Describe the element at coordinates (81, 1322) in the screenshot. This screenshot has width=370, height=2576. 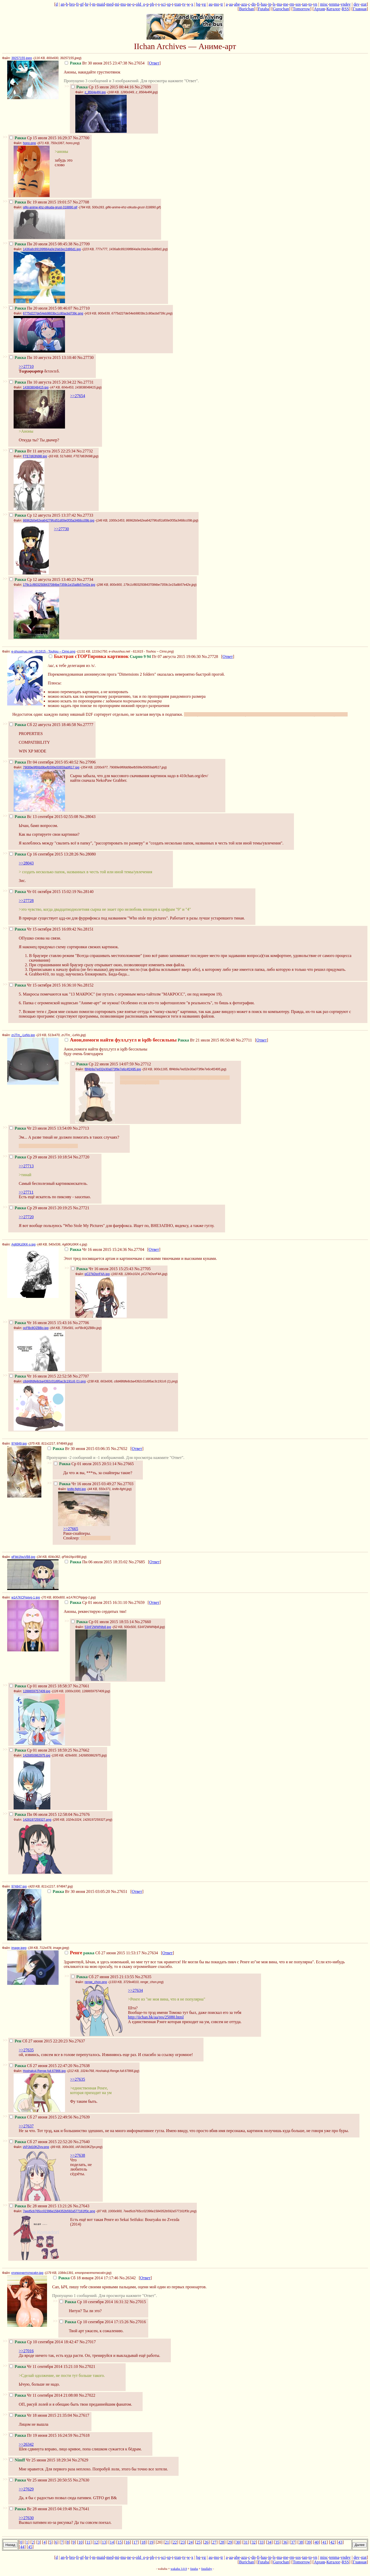
I see `No.27706` at that location.